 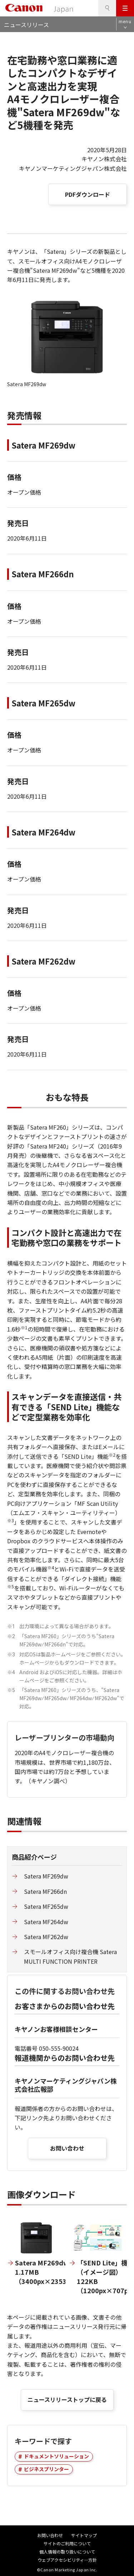 I want to click on Satera MF264dw, so click(x=46, y=1921).